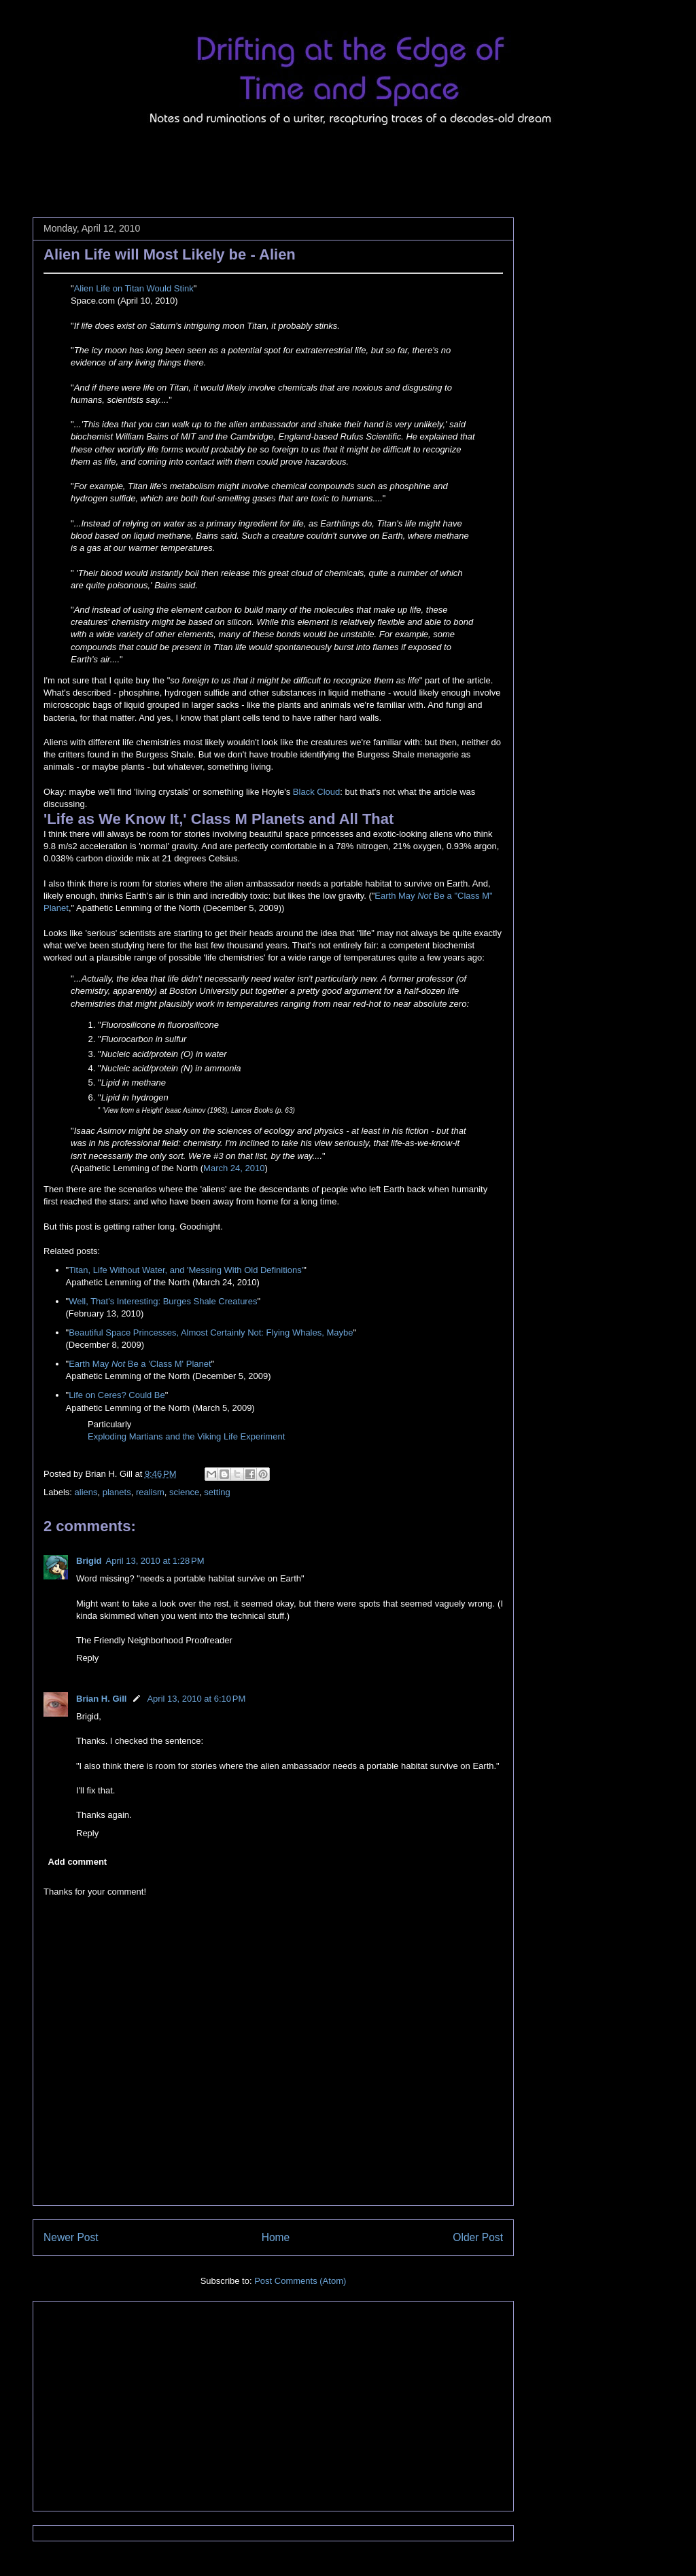 The width and height of the screenshot is (696, 2576). I want to click on Well, That's Interesting: Burges Shale Creatures, so click(163, 1301).